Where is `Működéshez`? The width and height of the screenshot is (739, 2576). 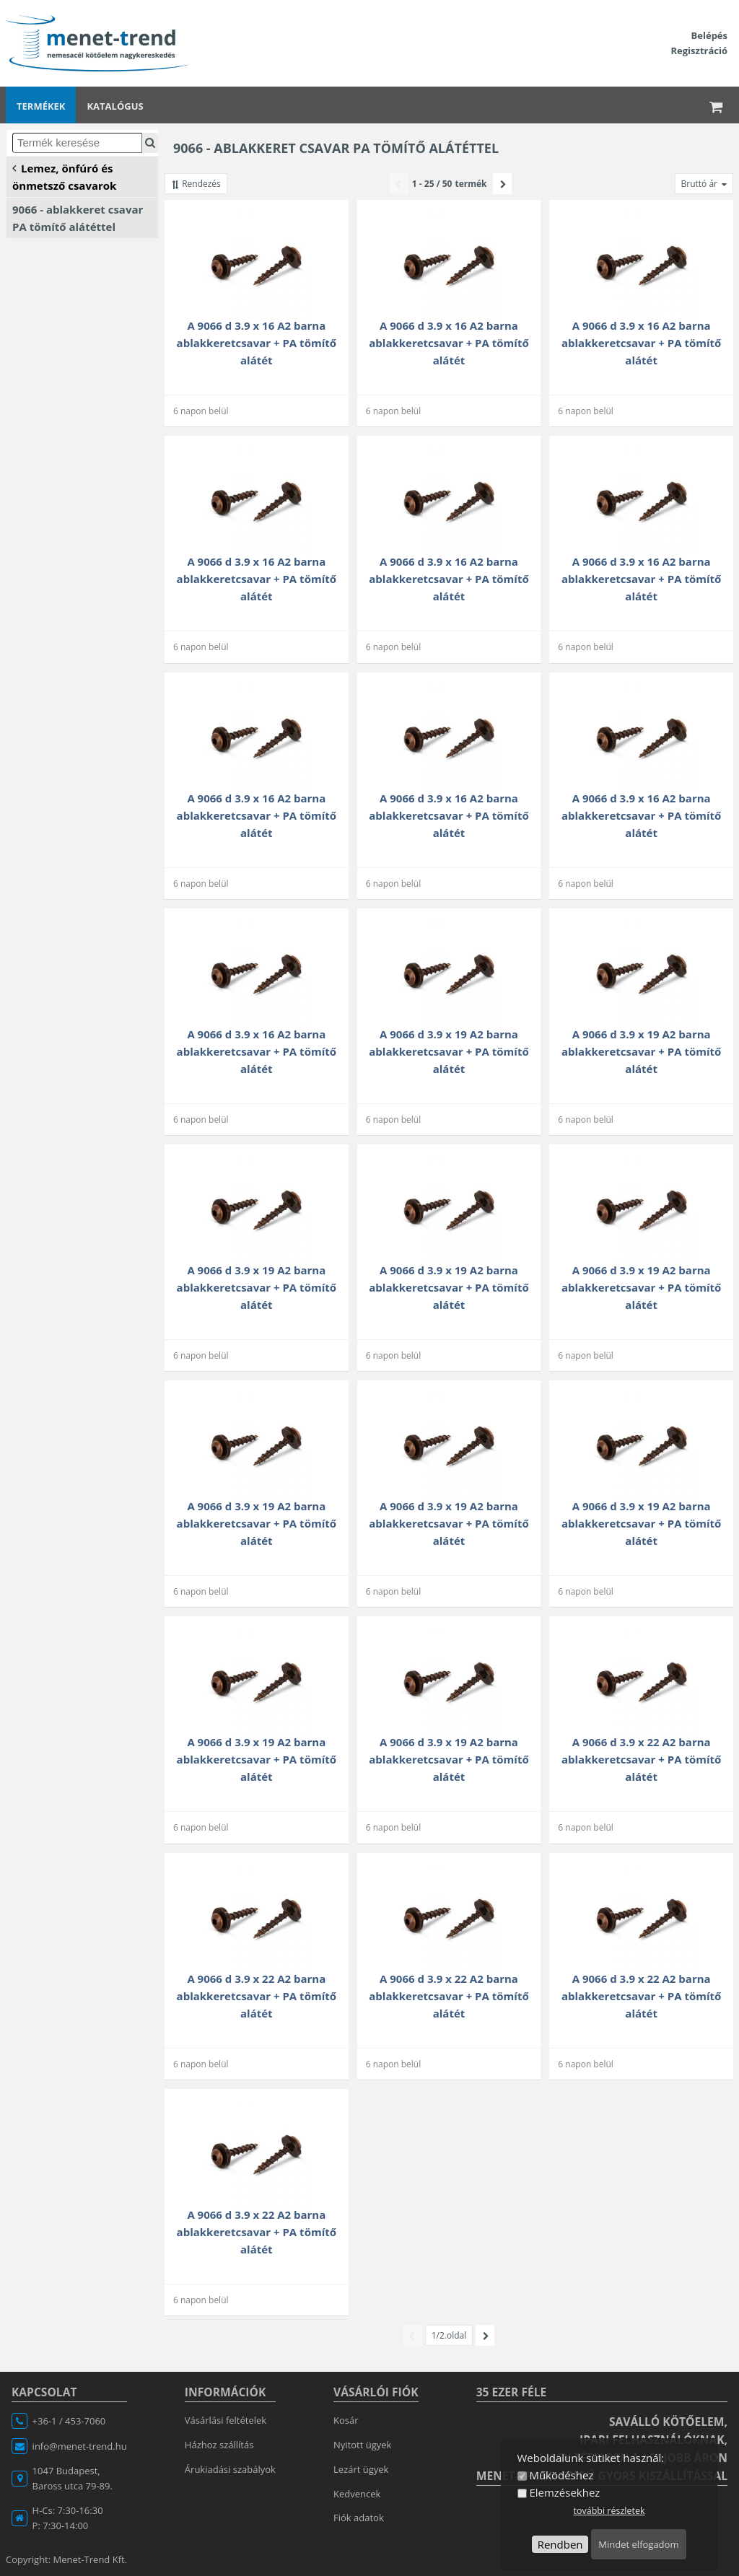
Működéshez is located at coordinates (561, 2475).